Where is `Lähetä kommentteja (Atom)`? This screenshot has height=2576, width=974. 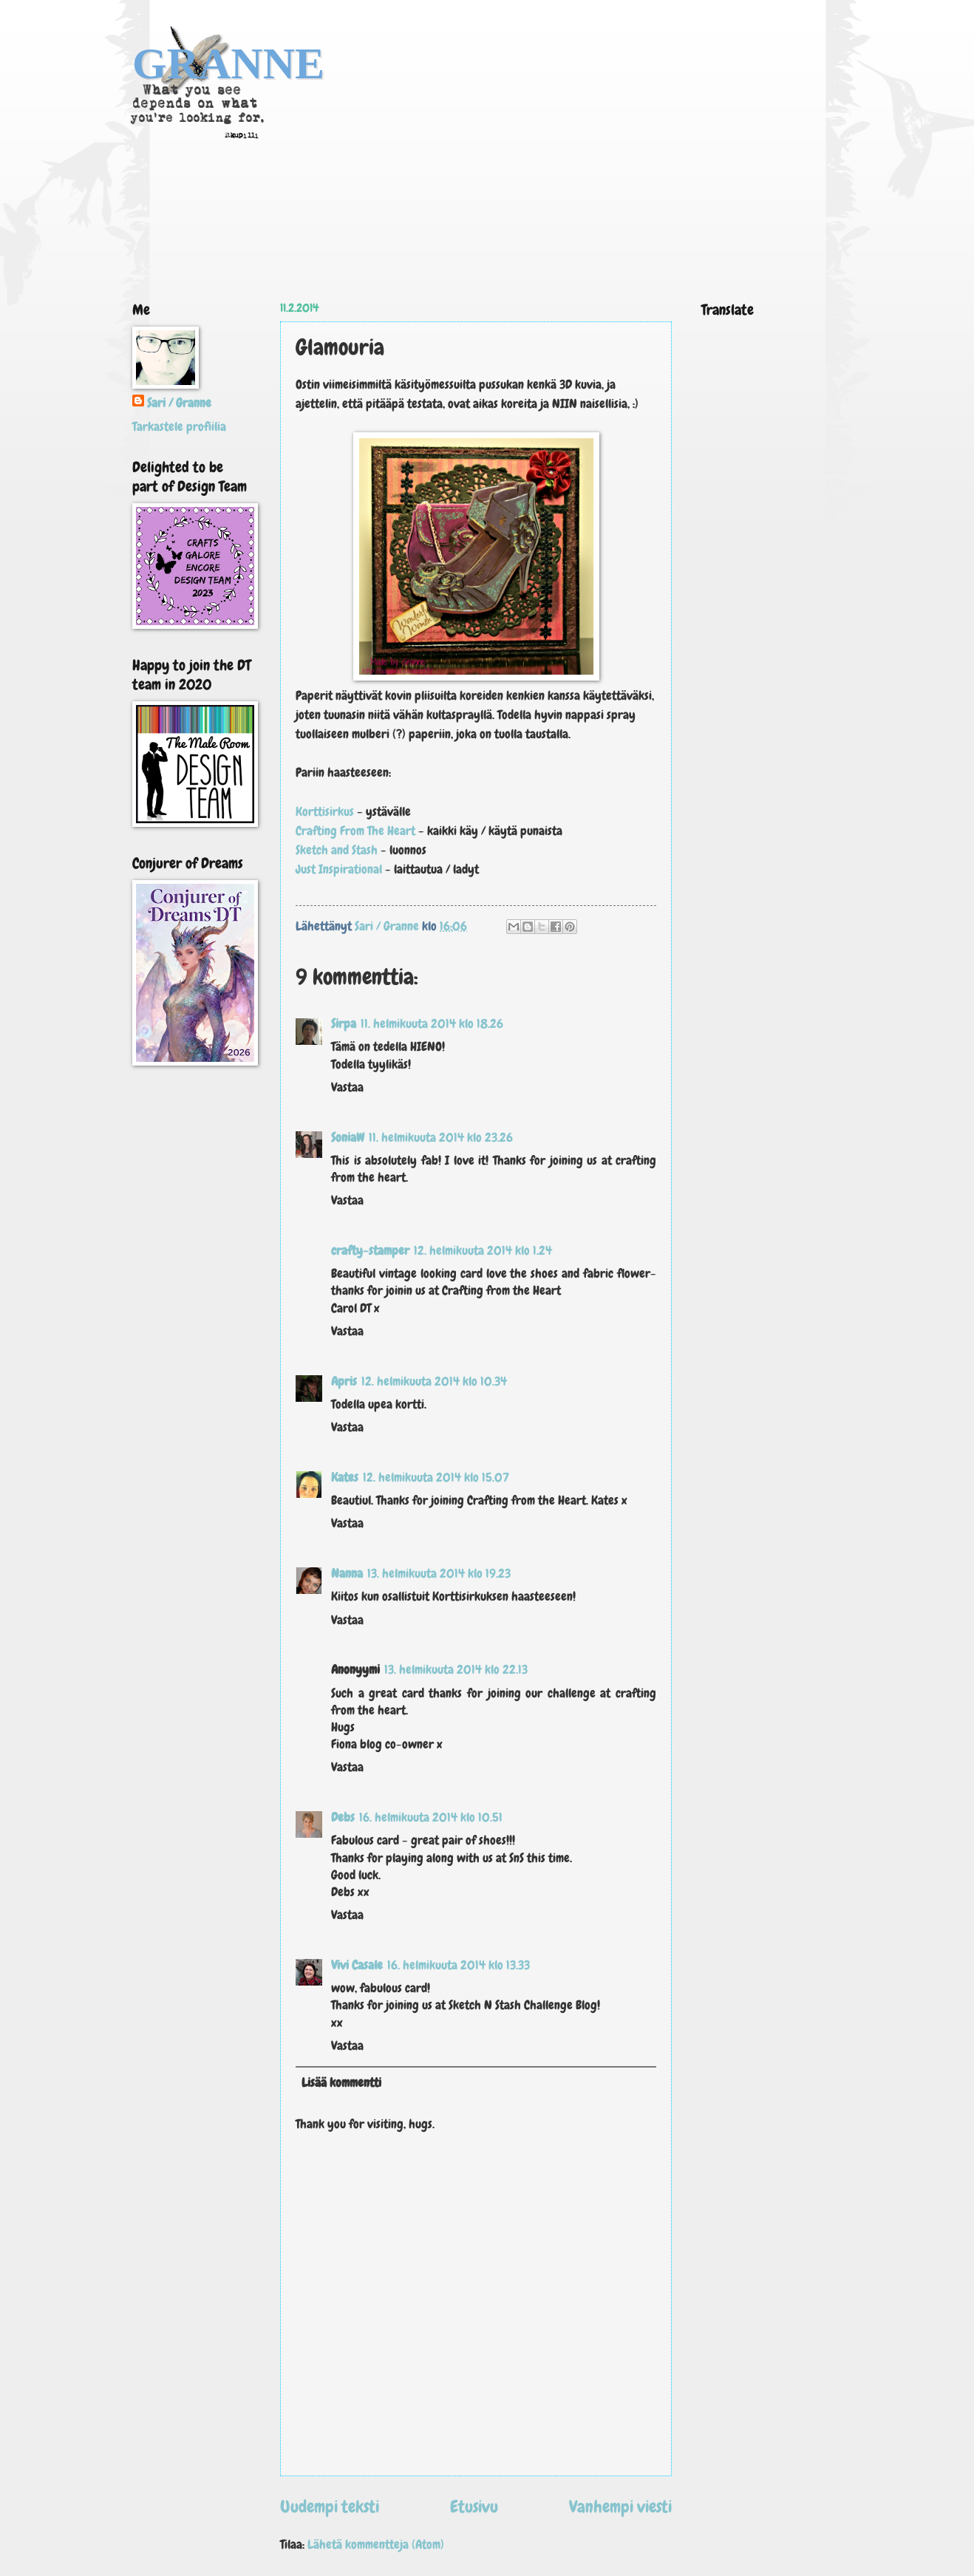 Lähetä kommentteja (Atom) is located at coordinates (375, 2544).